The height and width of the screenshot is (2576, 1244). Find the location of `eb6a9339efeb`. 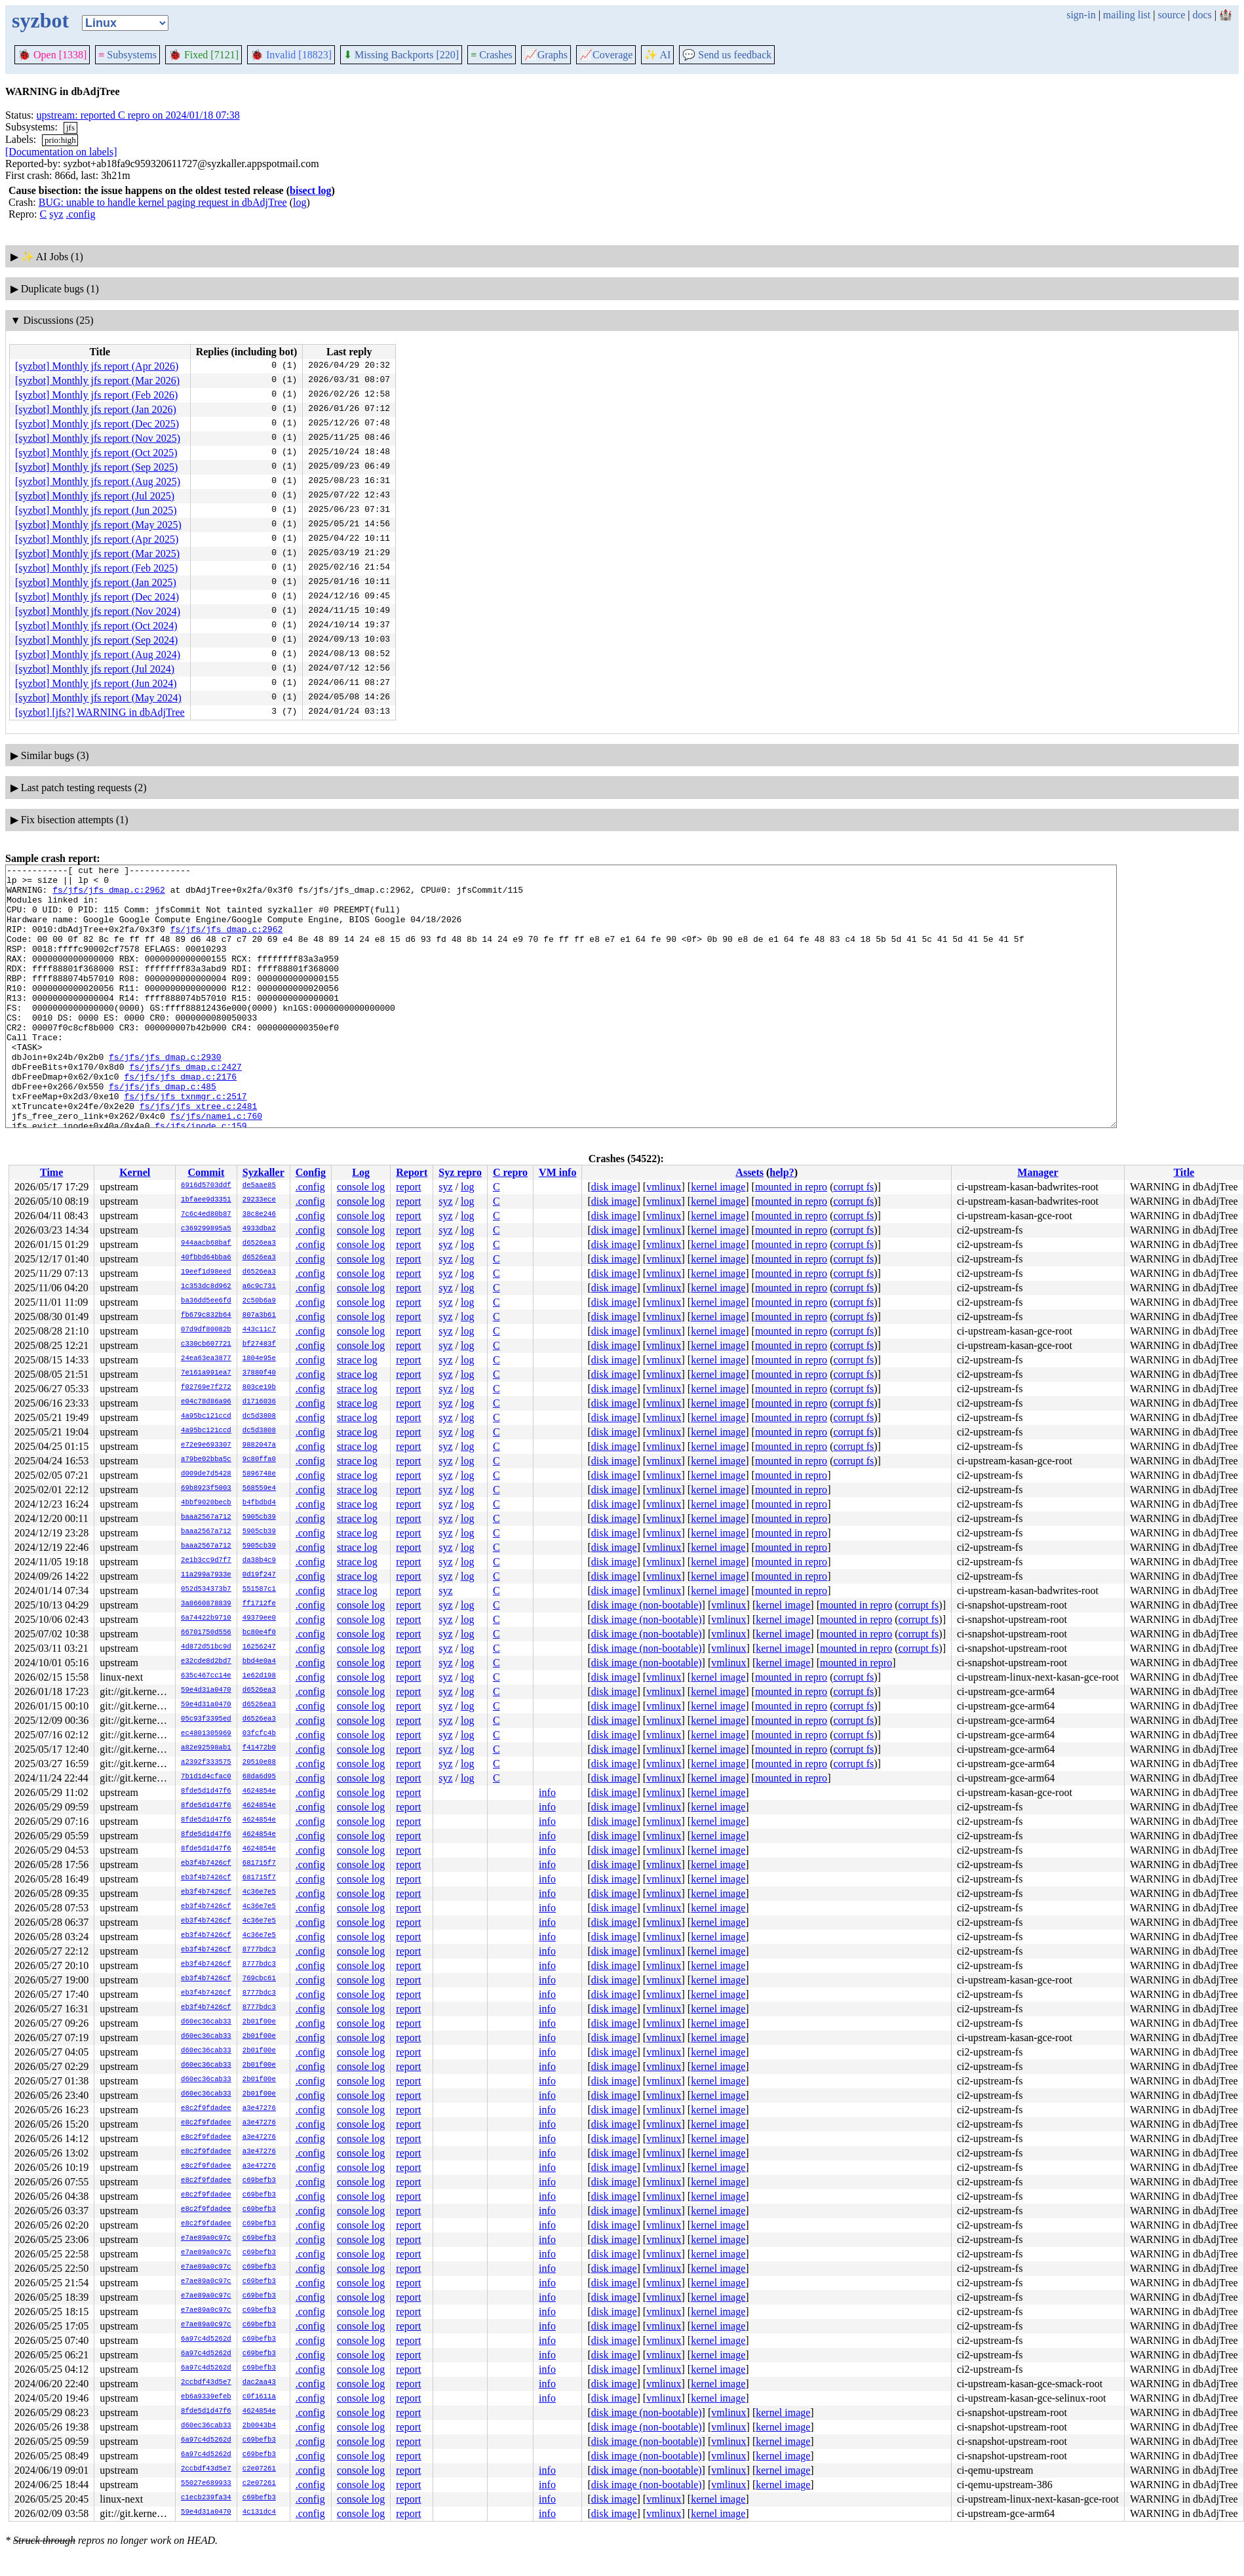

eb6a9339efeb is located at coordinates (206, 2397).